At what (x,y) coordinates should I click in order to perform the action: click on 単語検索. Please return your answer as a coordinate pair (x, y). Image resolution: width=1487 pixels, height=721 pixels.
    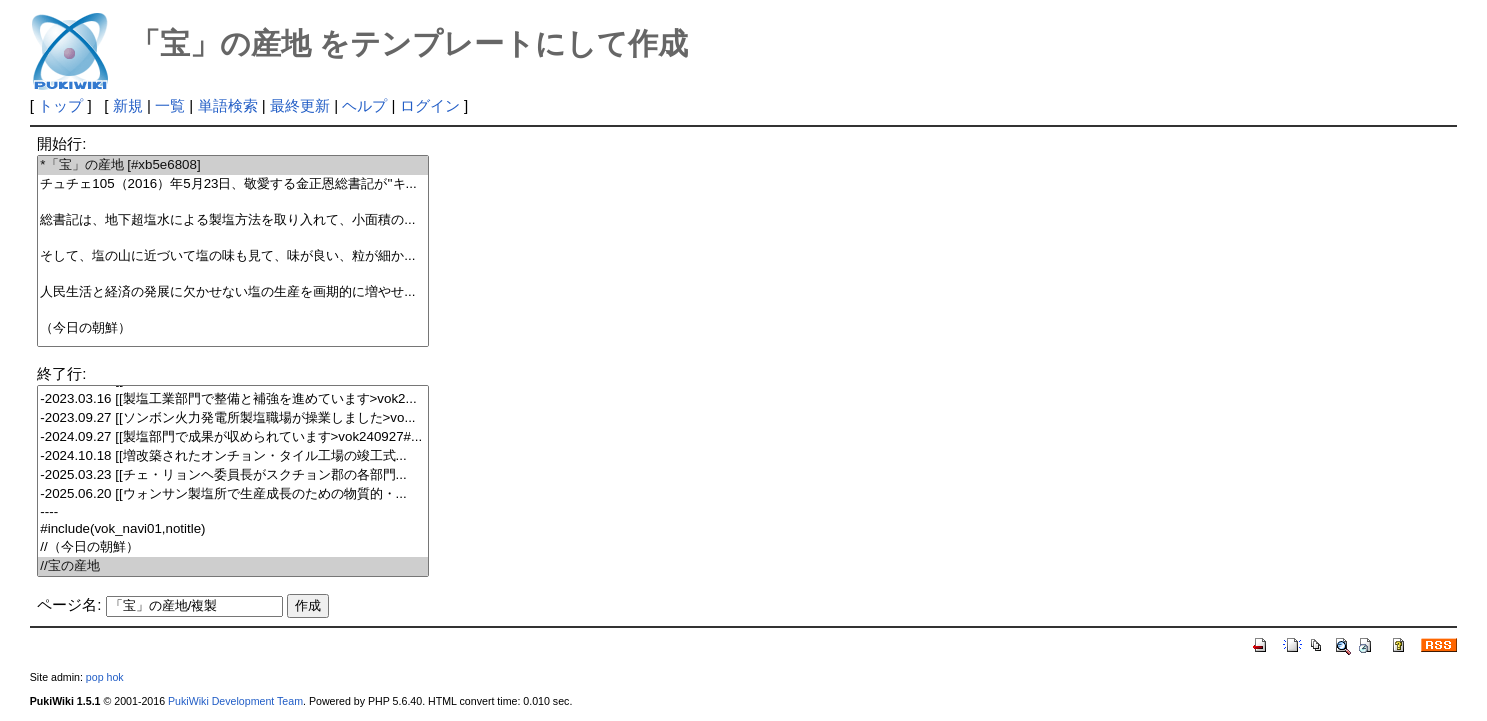
    Looking at the image, I should click on (228, 105).